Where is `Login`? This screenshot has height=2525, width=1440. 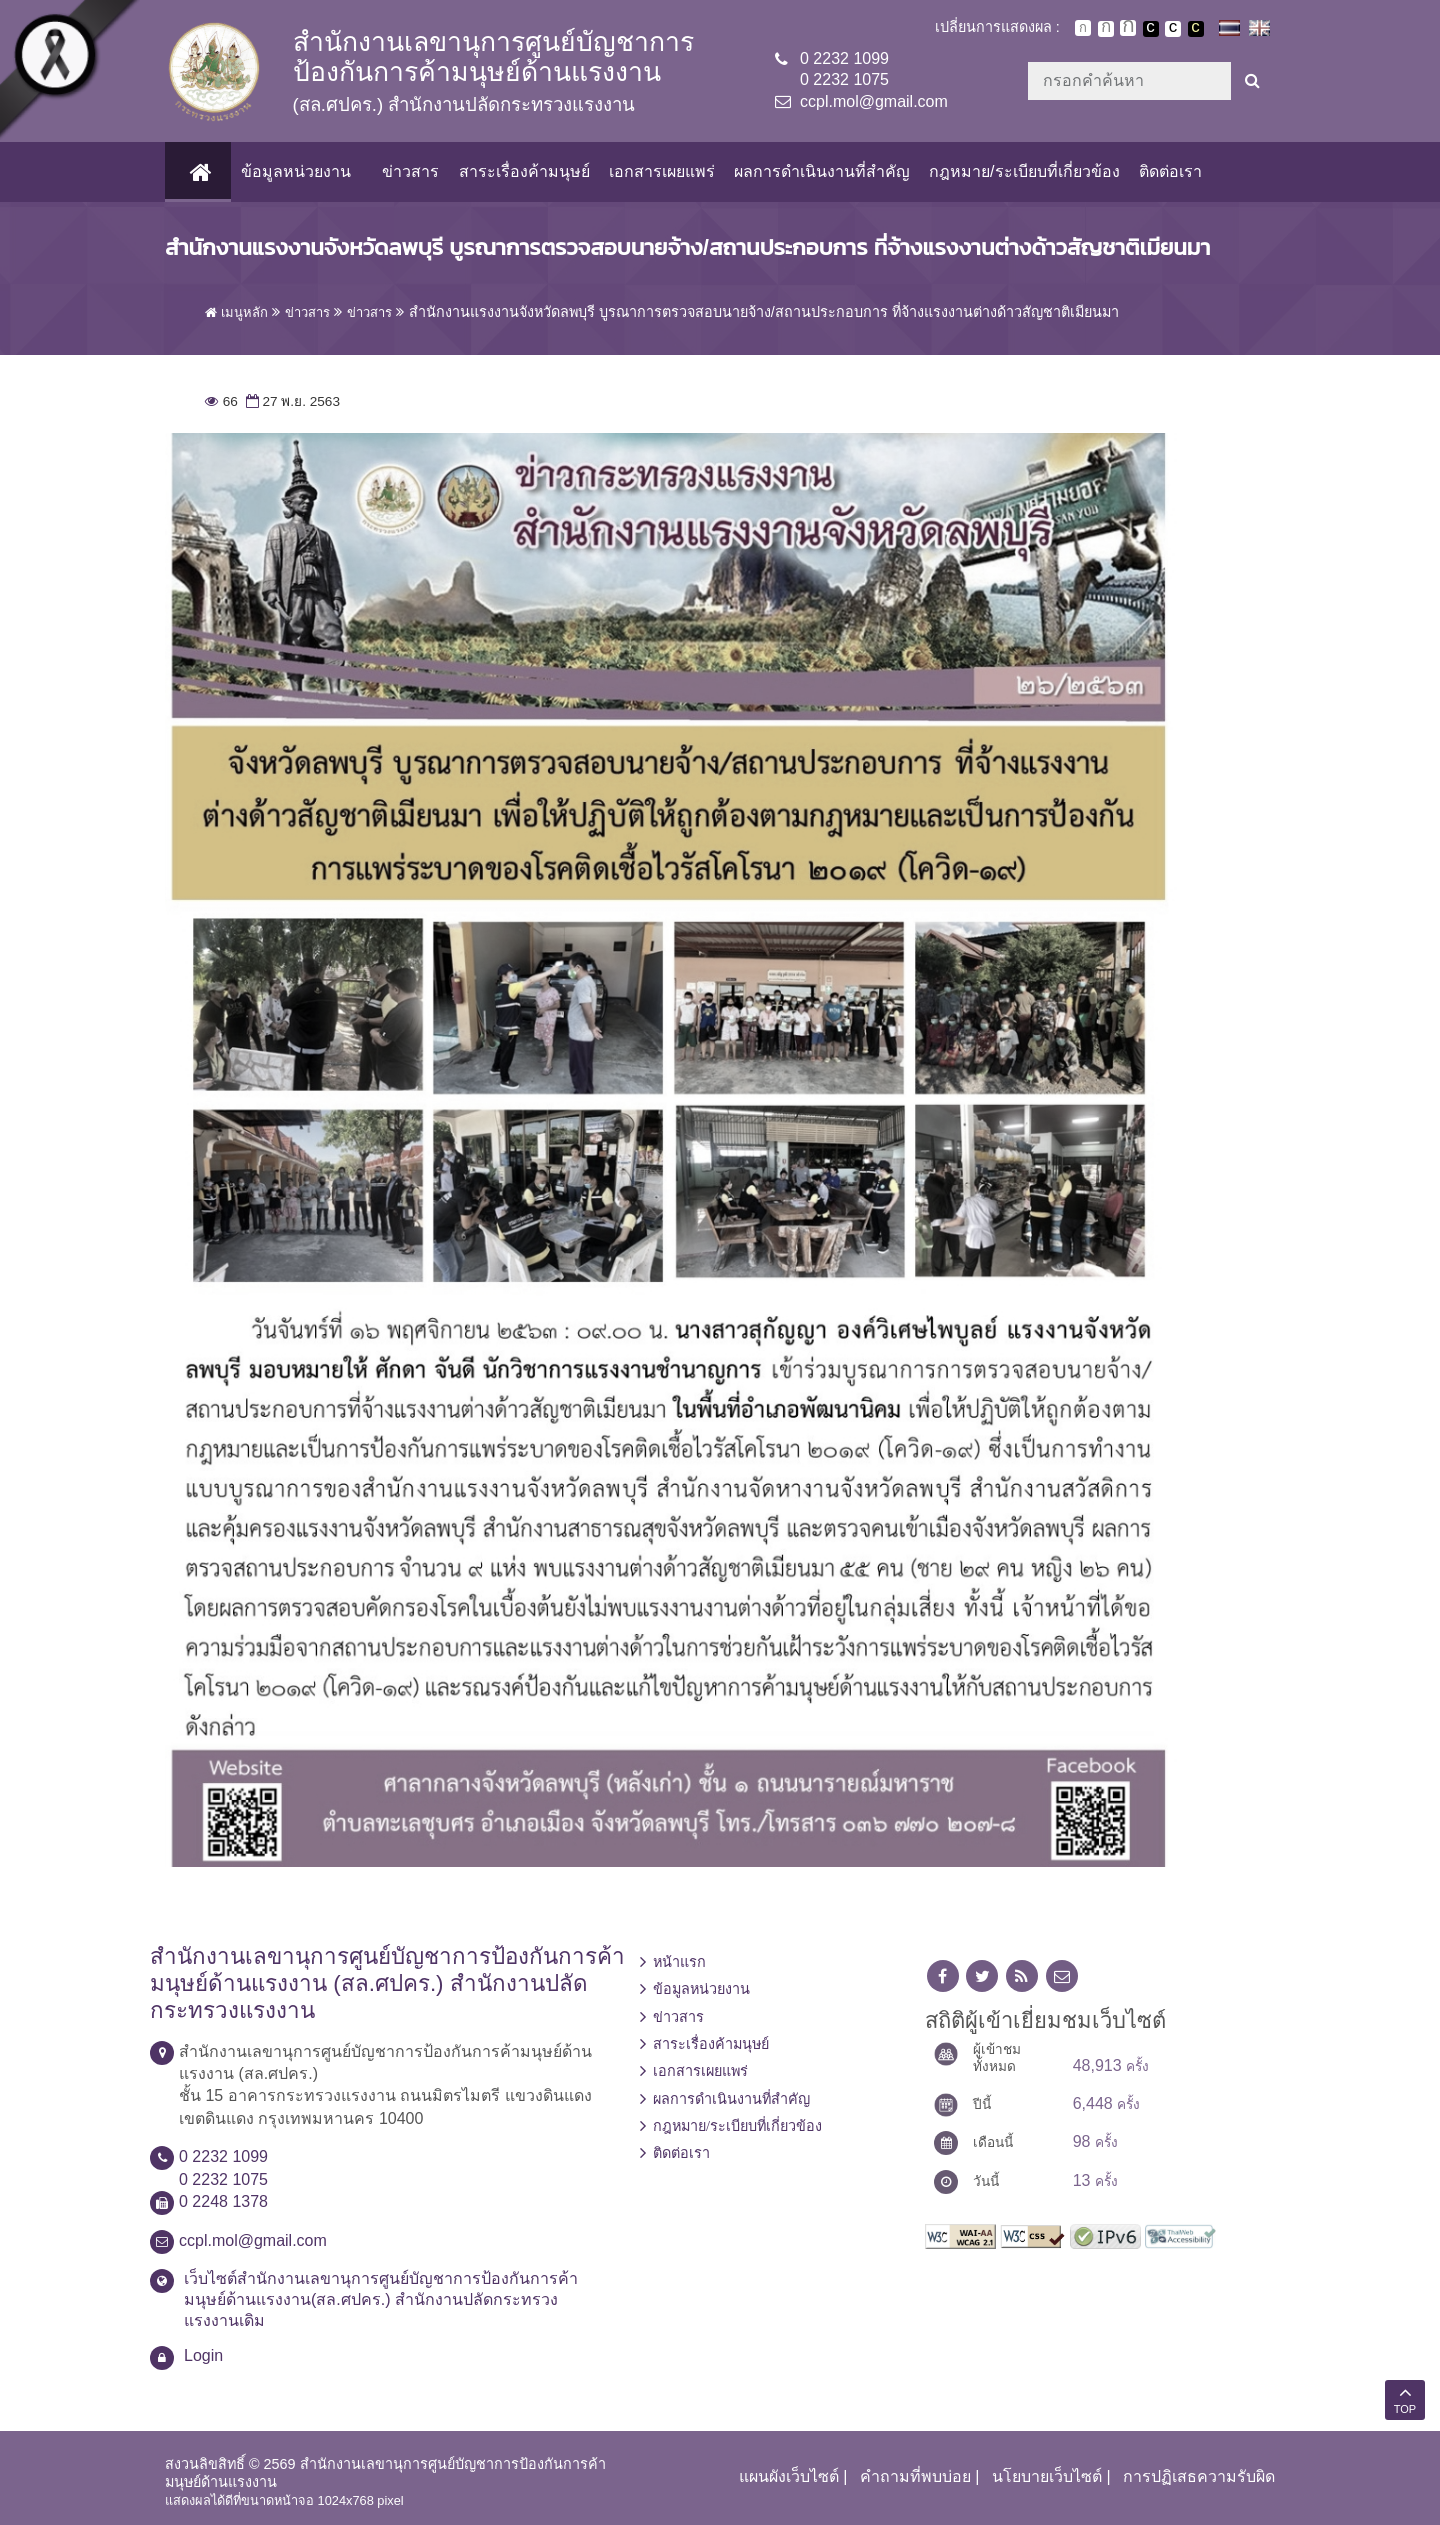 Login is located at coordinates (203, 2355).